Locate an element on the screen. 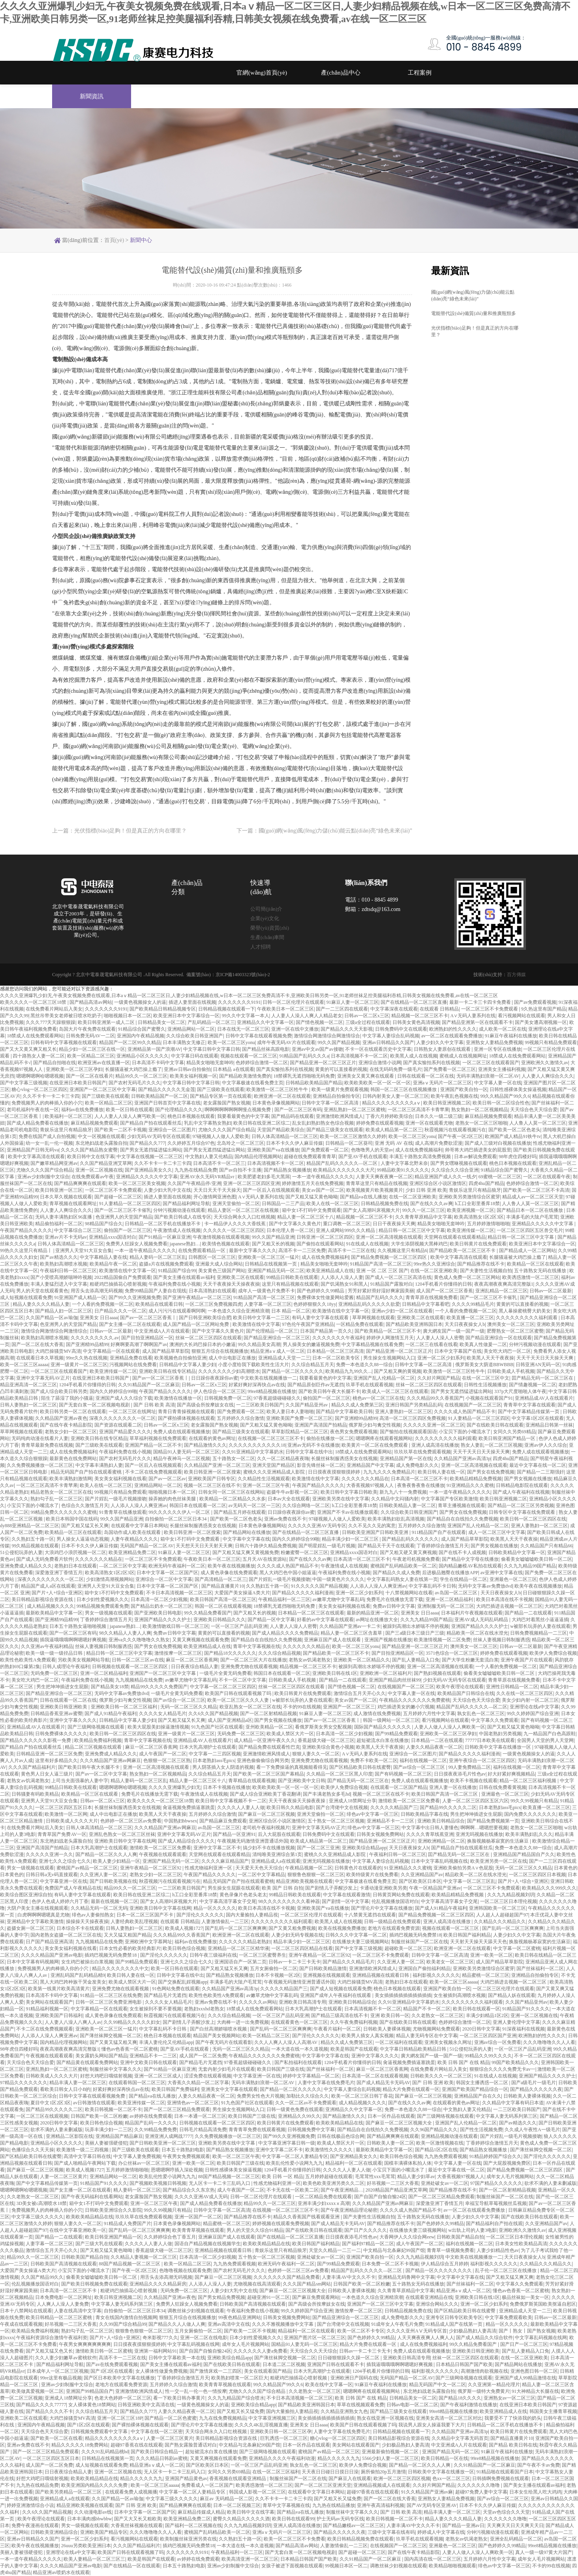 Image resolution: width=578 pixels, height=2576 pixels. 欧洲一区二区三区四区视频 is located at coordinates (401, 2478).